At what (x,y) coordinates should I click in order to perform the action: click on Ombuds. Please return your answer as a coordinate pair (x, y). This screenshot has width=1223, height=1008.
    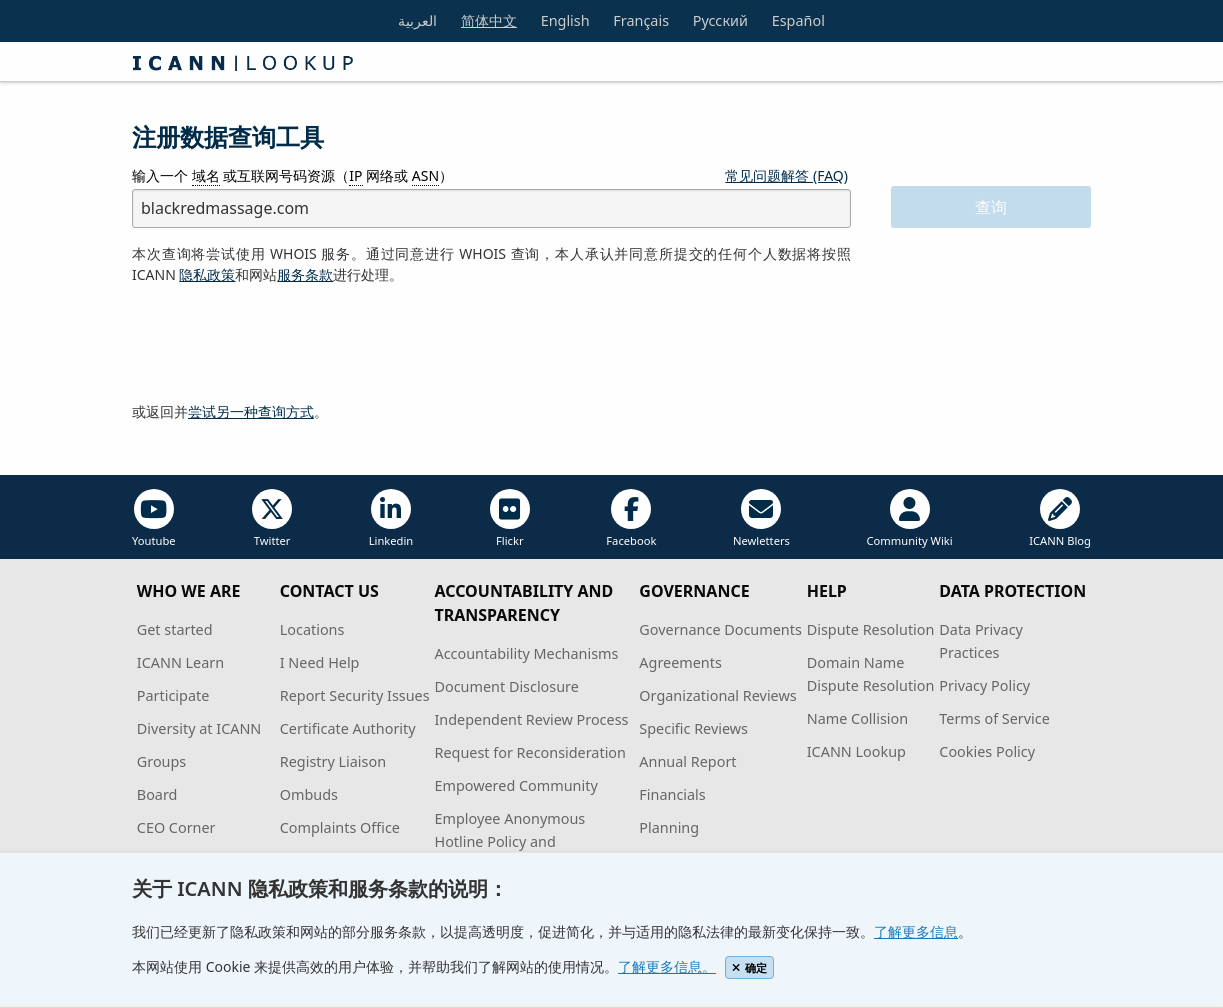
    Looking at the image, I should click on (309, 794).